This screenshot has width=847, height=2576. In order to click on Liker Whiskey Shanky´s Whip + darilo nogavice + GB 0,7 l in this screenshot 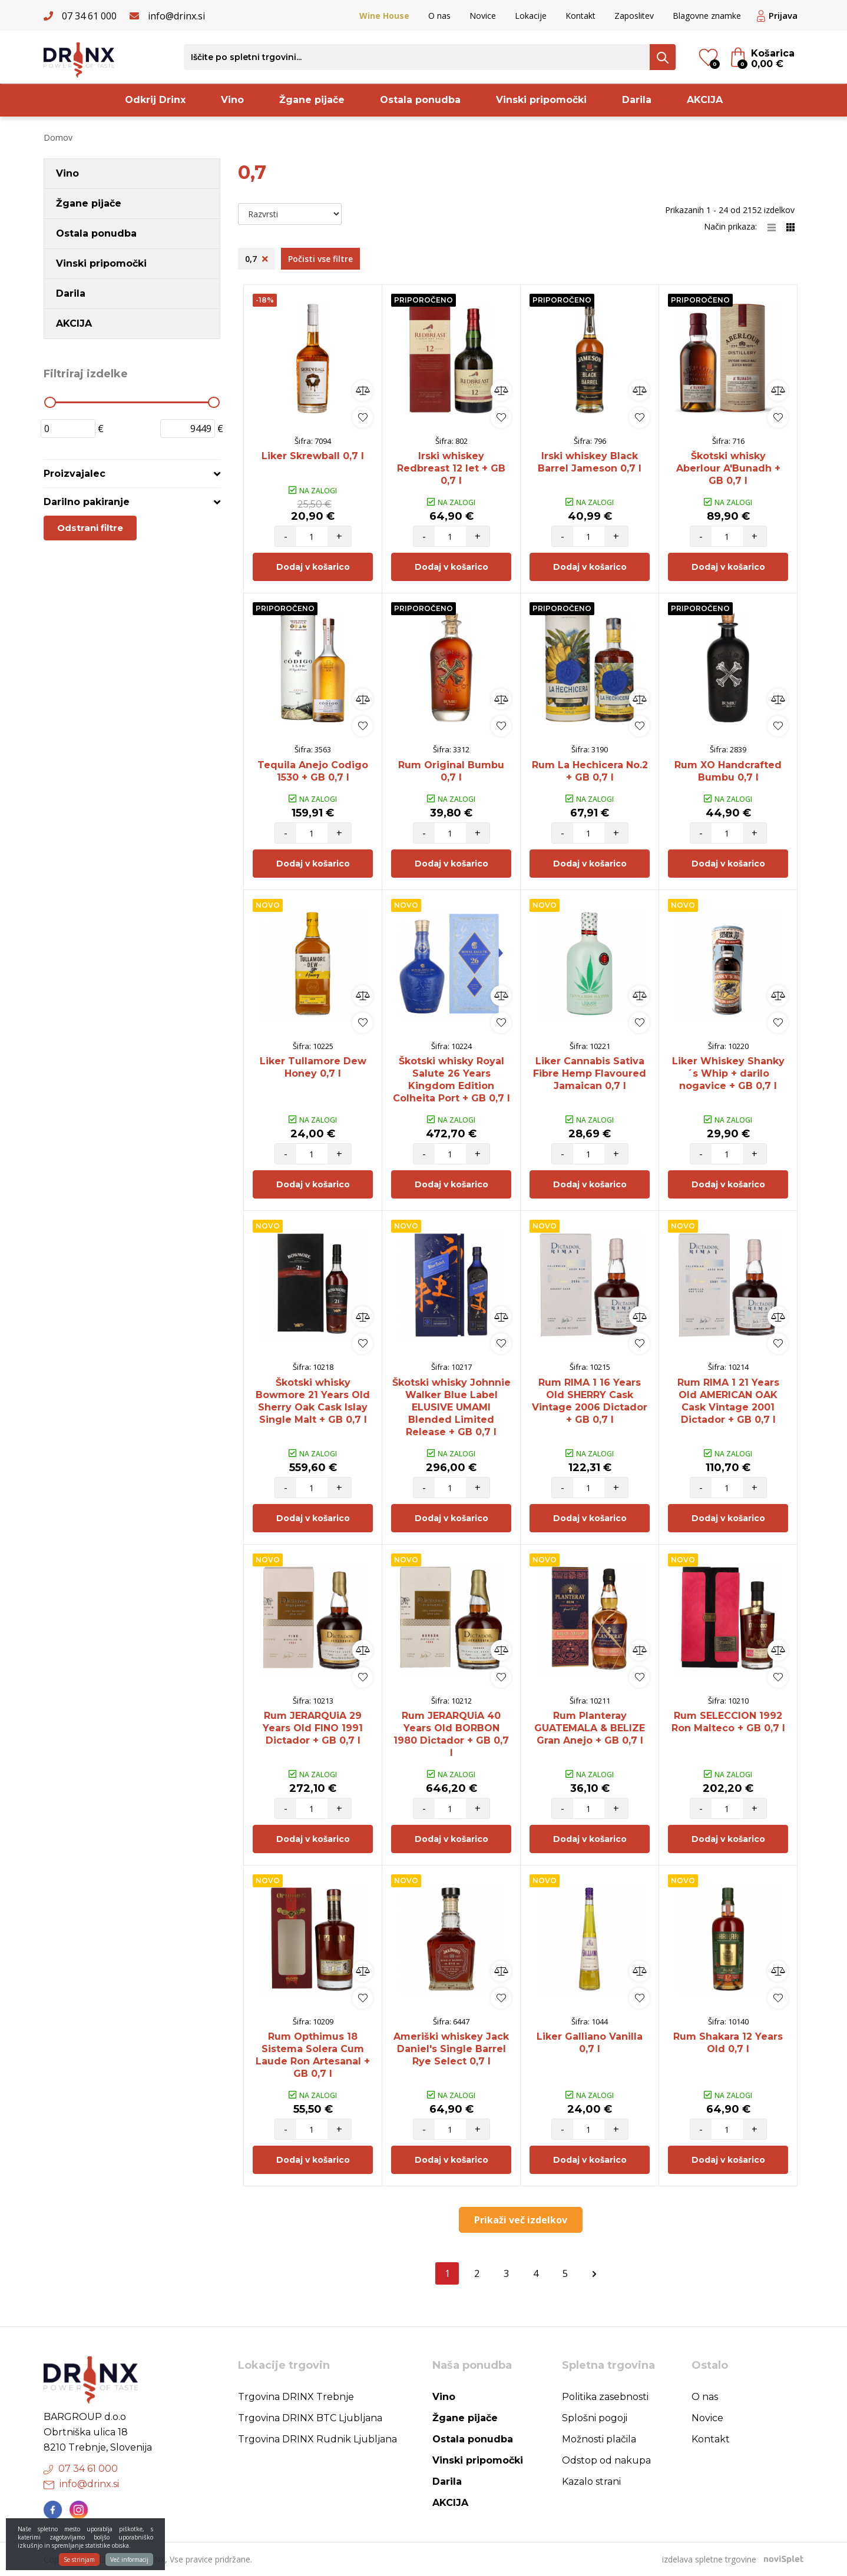, I will do `click(728, 1073)`.